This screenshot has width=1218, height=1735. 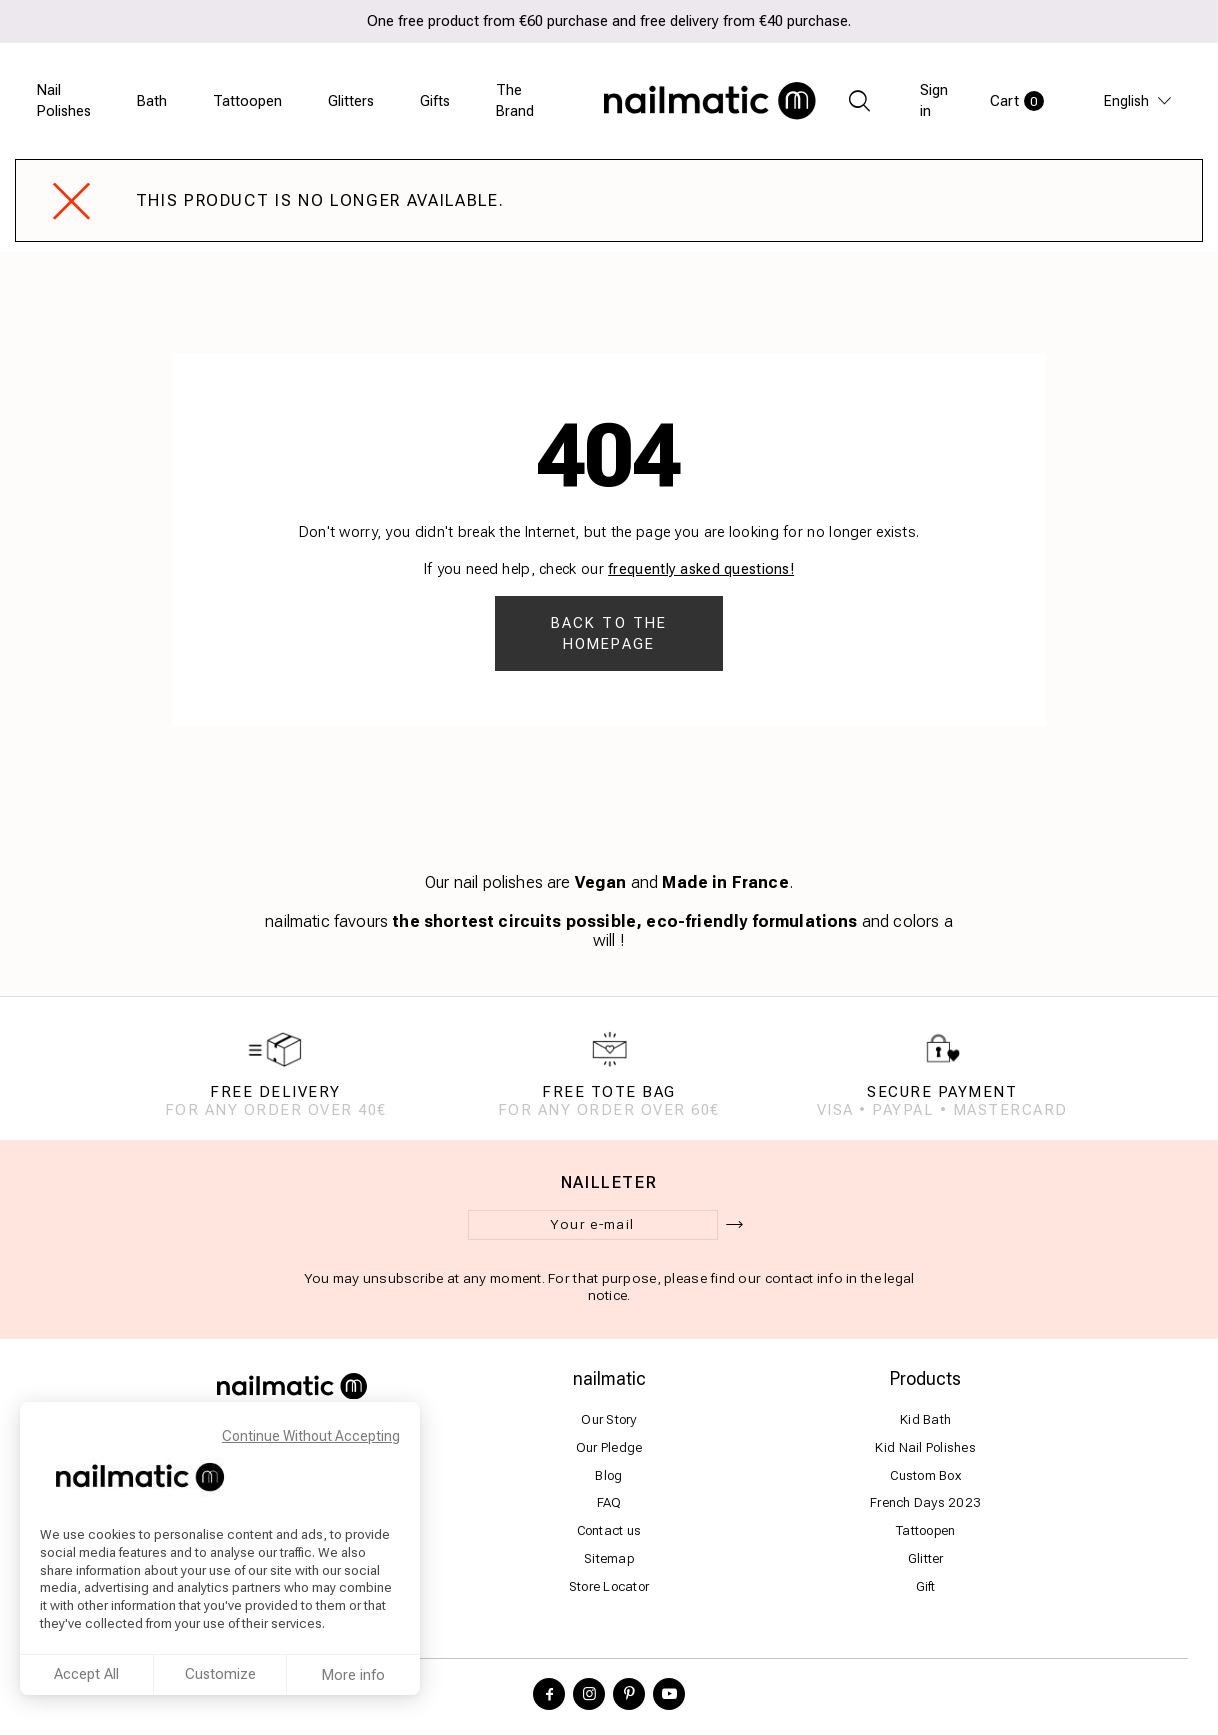 I want to click on Contact us, so click(x=609, y=1531).